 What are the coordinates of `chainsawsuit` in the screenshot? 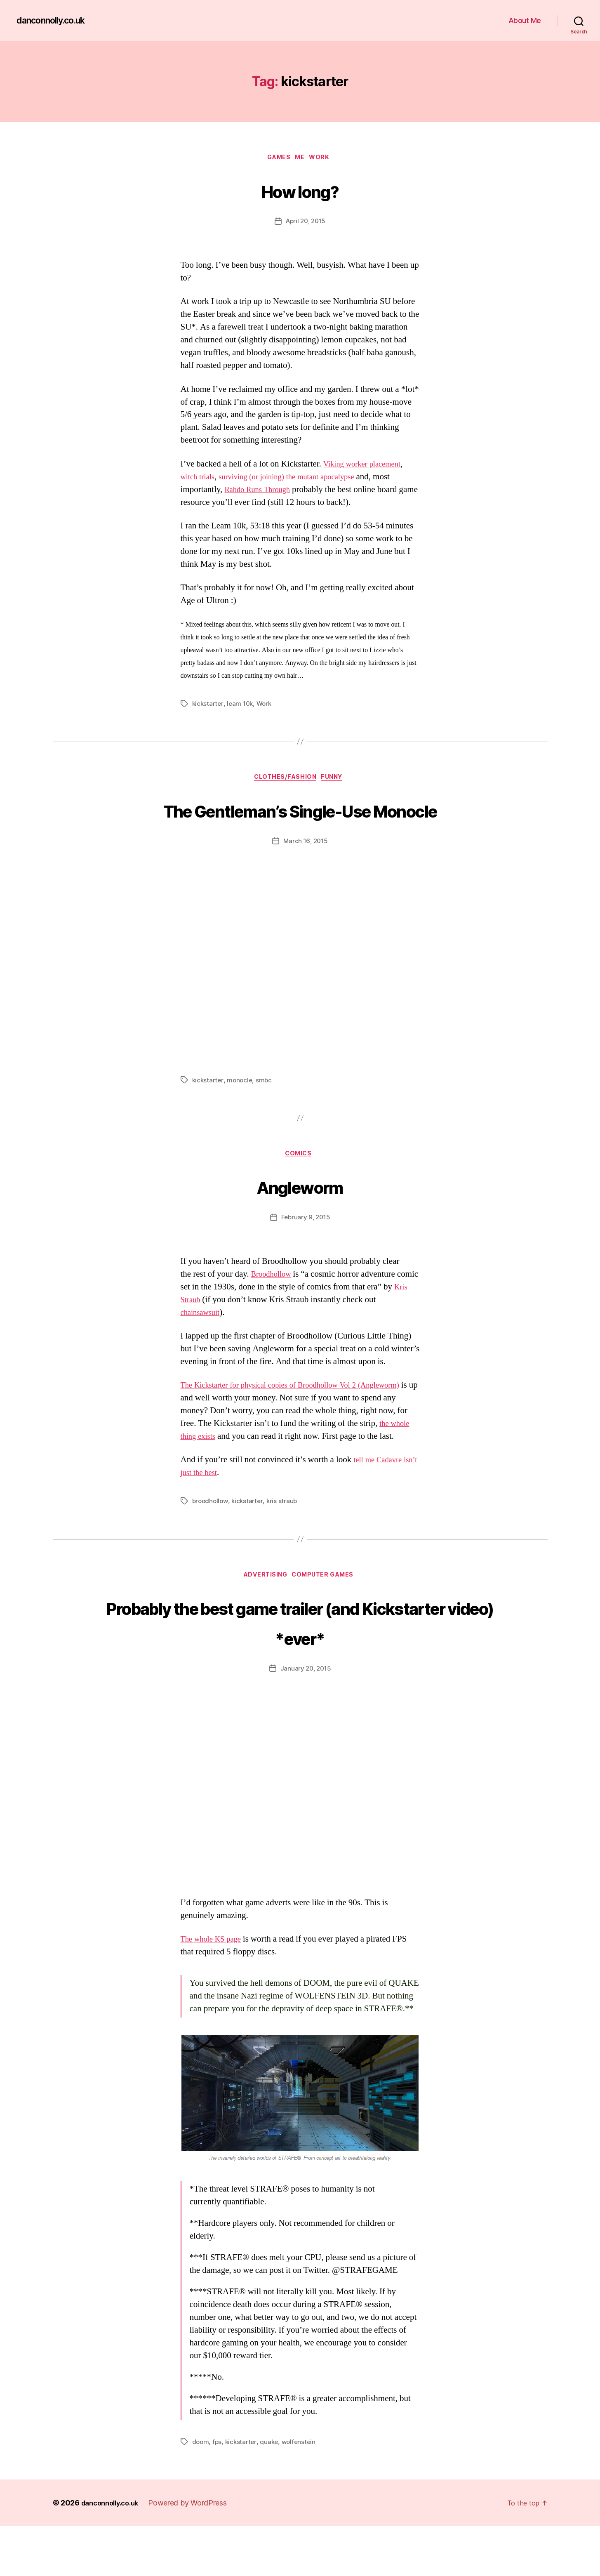 It's located at (203, 1347).